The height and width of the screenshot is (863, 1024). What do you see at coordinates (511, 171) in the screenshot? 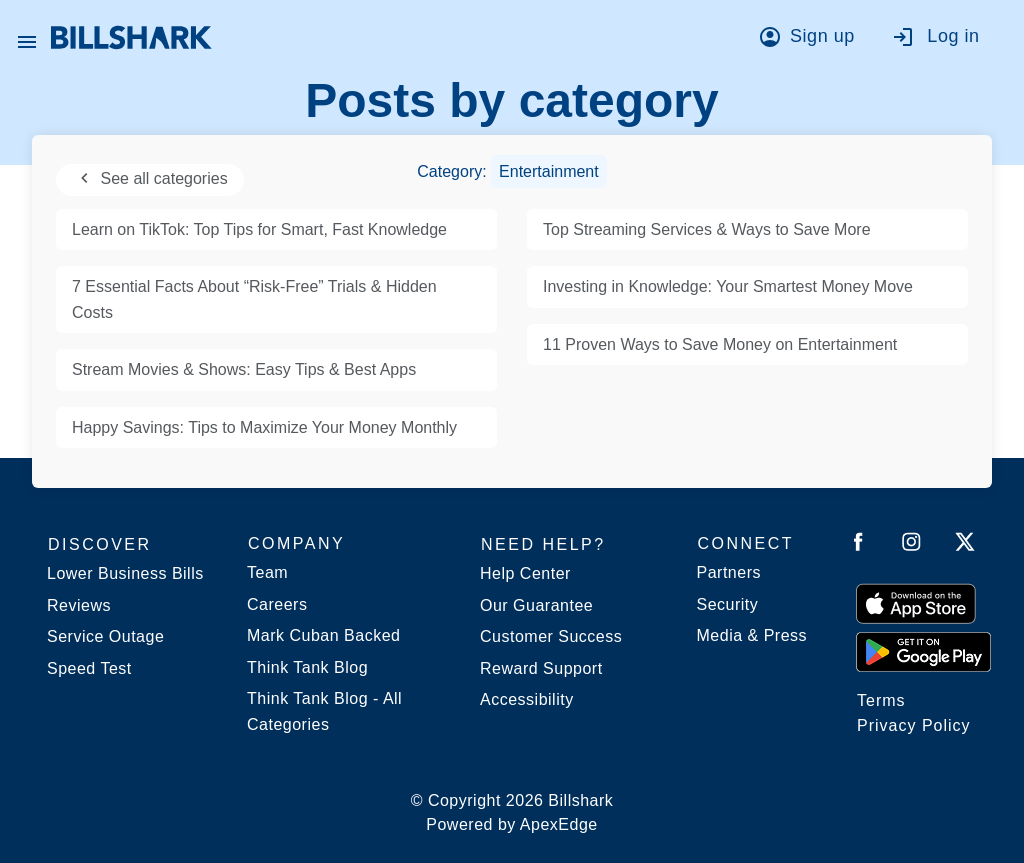
I see `Category:` at bounding box center [511, 171].